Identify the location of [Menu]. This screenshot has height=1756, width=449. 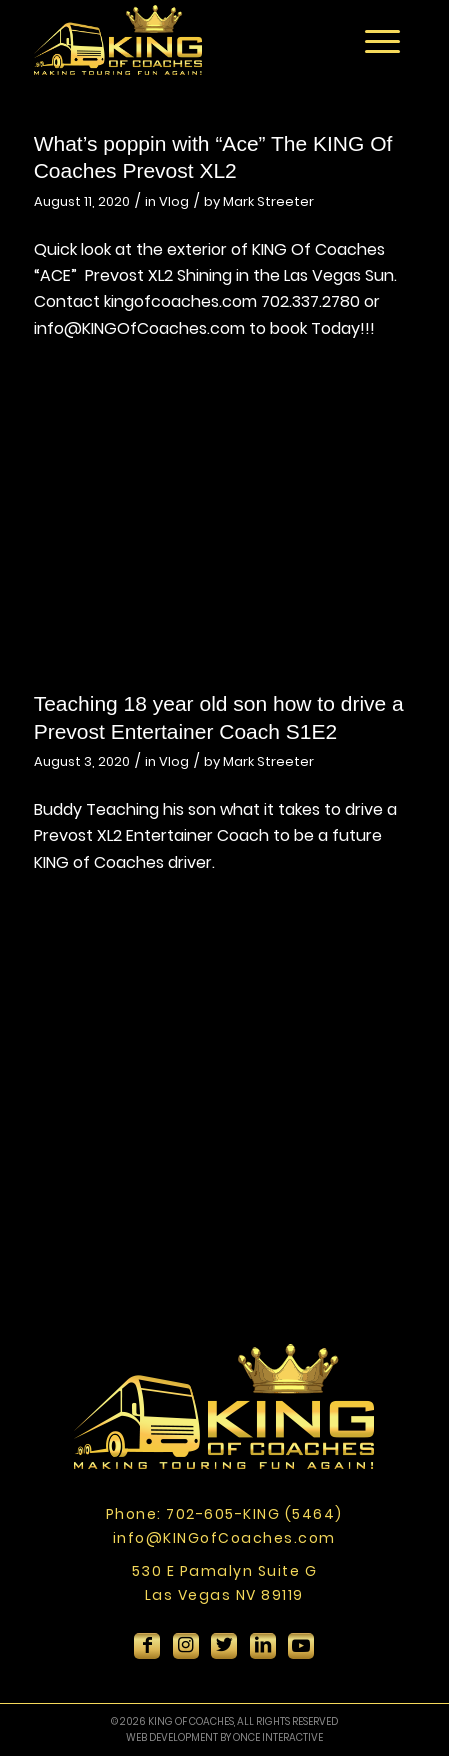
(372, 40).